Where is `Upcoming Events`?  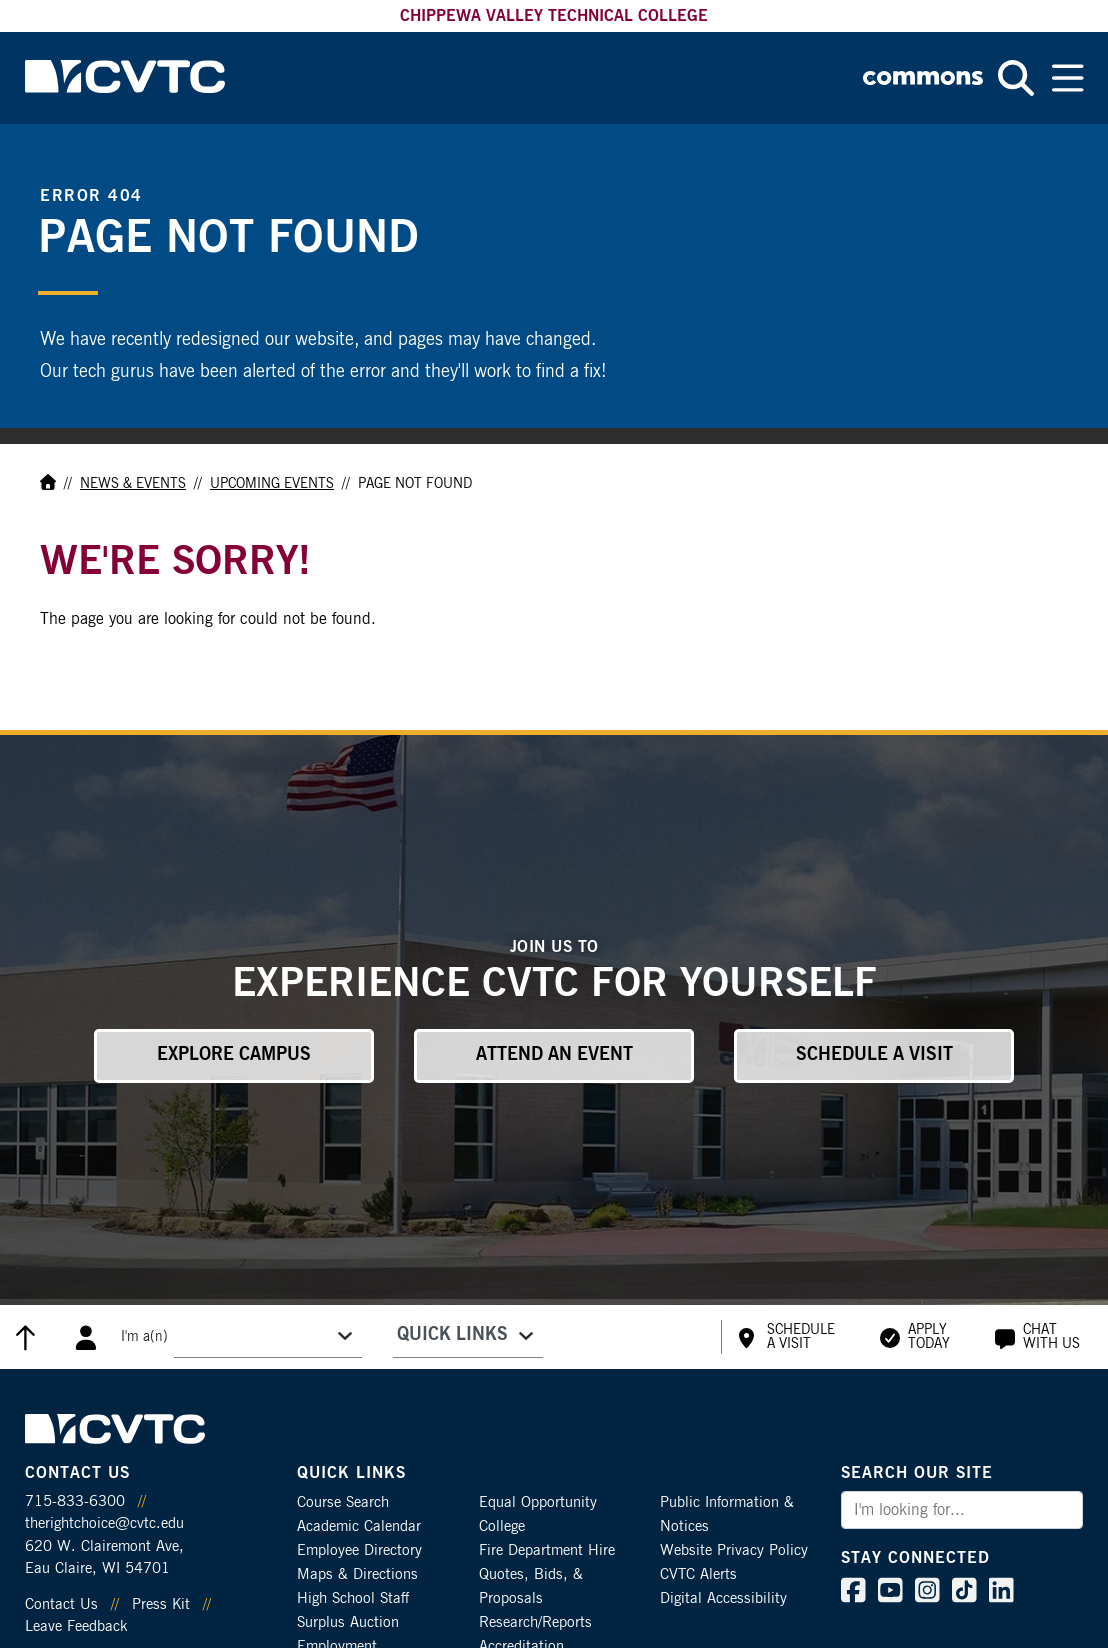
Upcoming Events is located at coordinates (272, 484).